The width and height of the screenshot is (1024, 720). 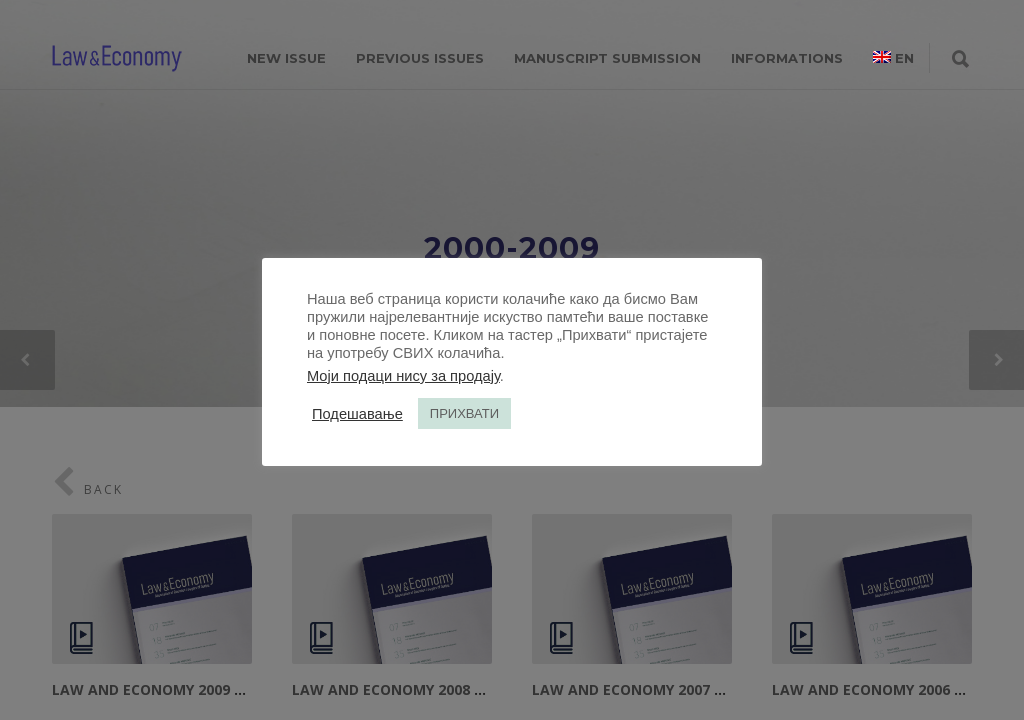 What do you see at coordinates (403, 376) in the screenshot?
I see `Моји подаци нису за продају` at bounding box center [403, 376].